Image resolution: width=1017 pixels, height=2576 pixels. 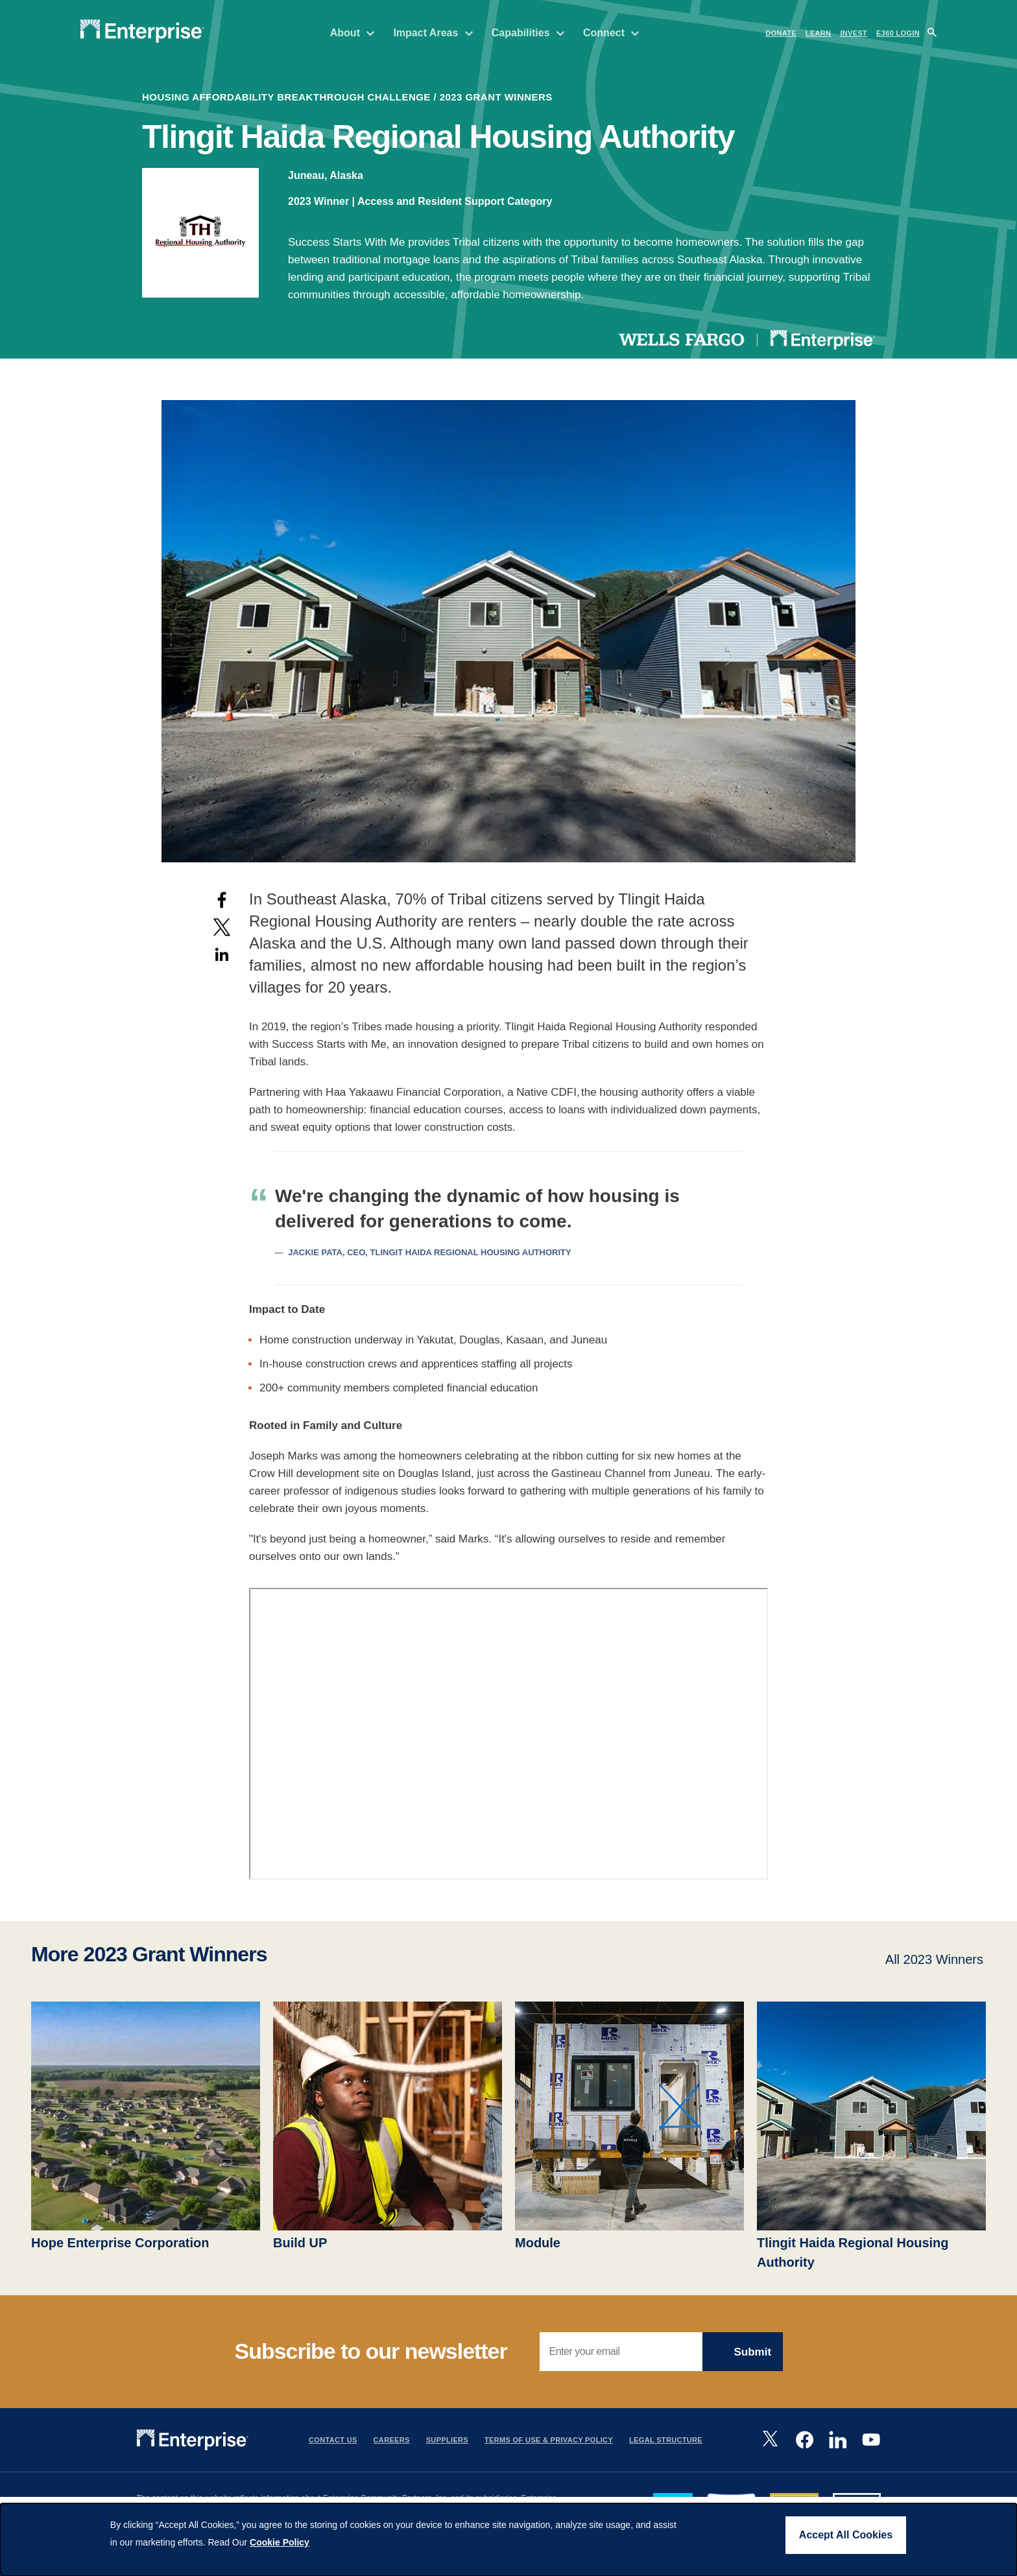 What do you see at coordinates (665, 2440) in the screenshot?
I see `Legal Structure` at bounding box center [665, 2440].